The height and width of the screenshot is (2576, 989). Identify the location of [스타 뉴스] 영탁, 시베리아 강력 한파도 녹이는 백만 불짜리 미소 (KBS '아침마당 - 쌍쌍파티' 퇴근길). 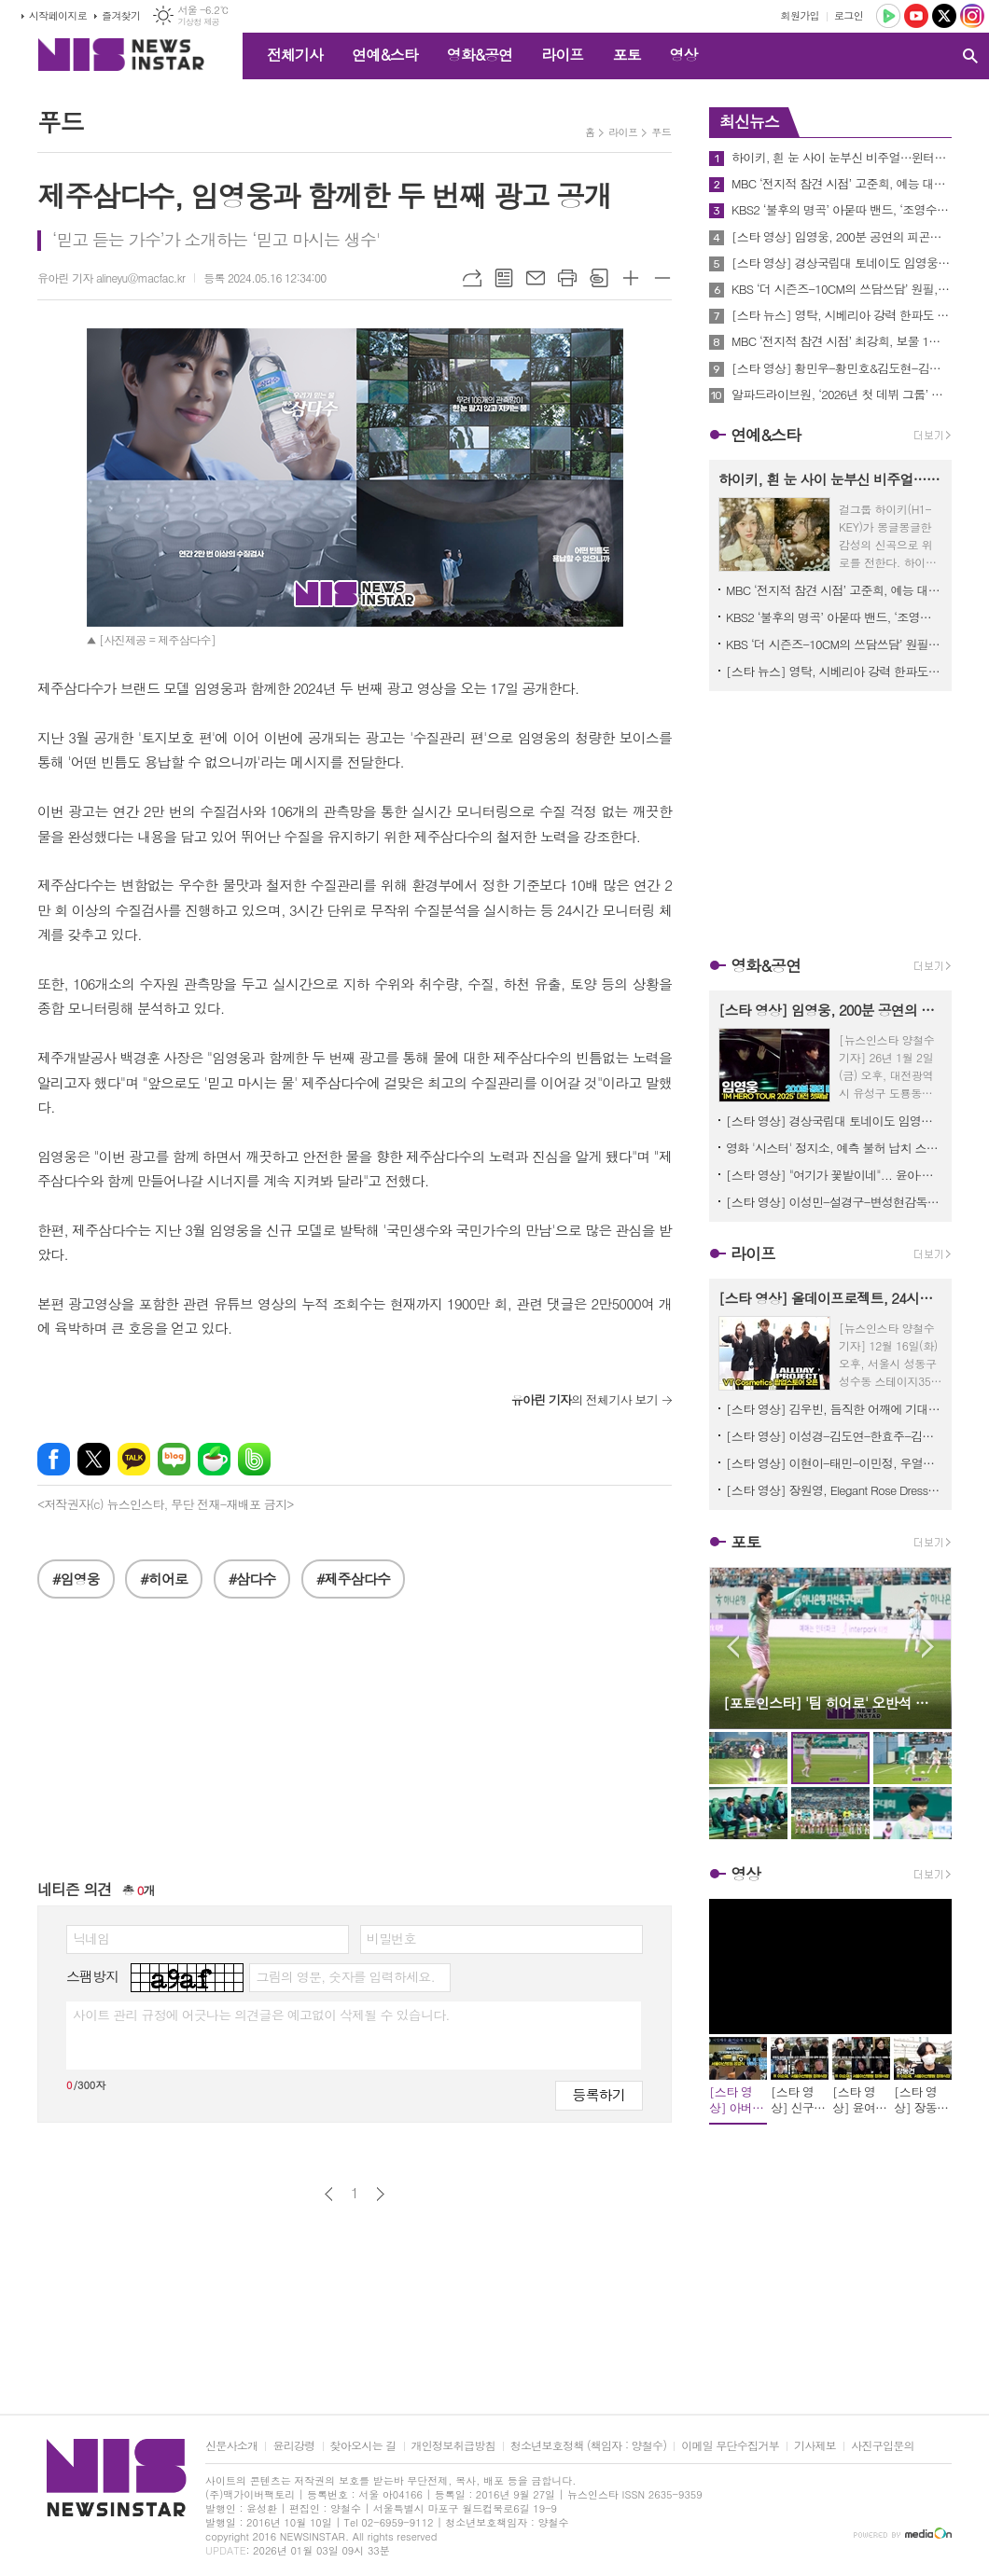
(841, 315).